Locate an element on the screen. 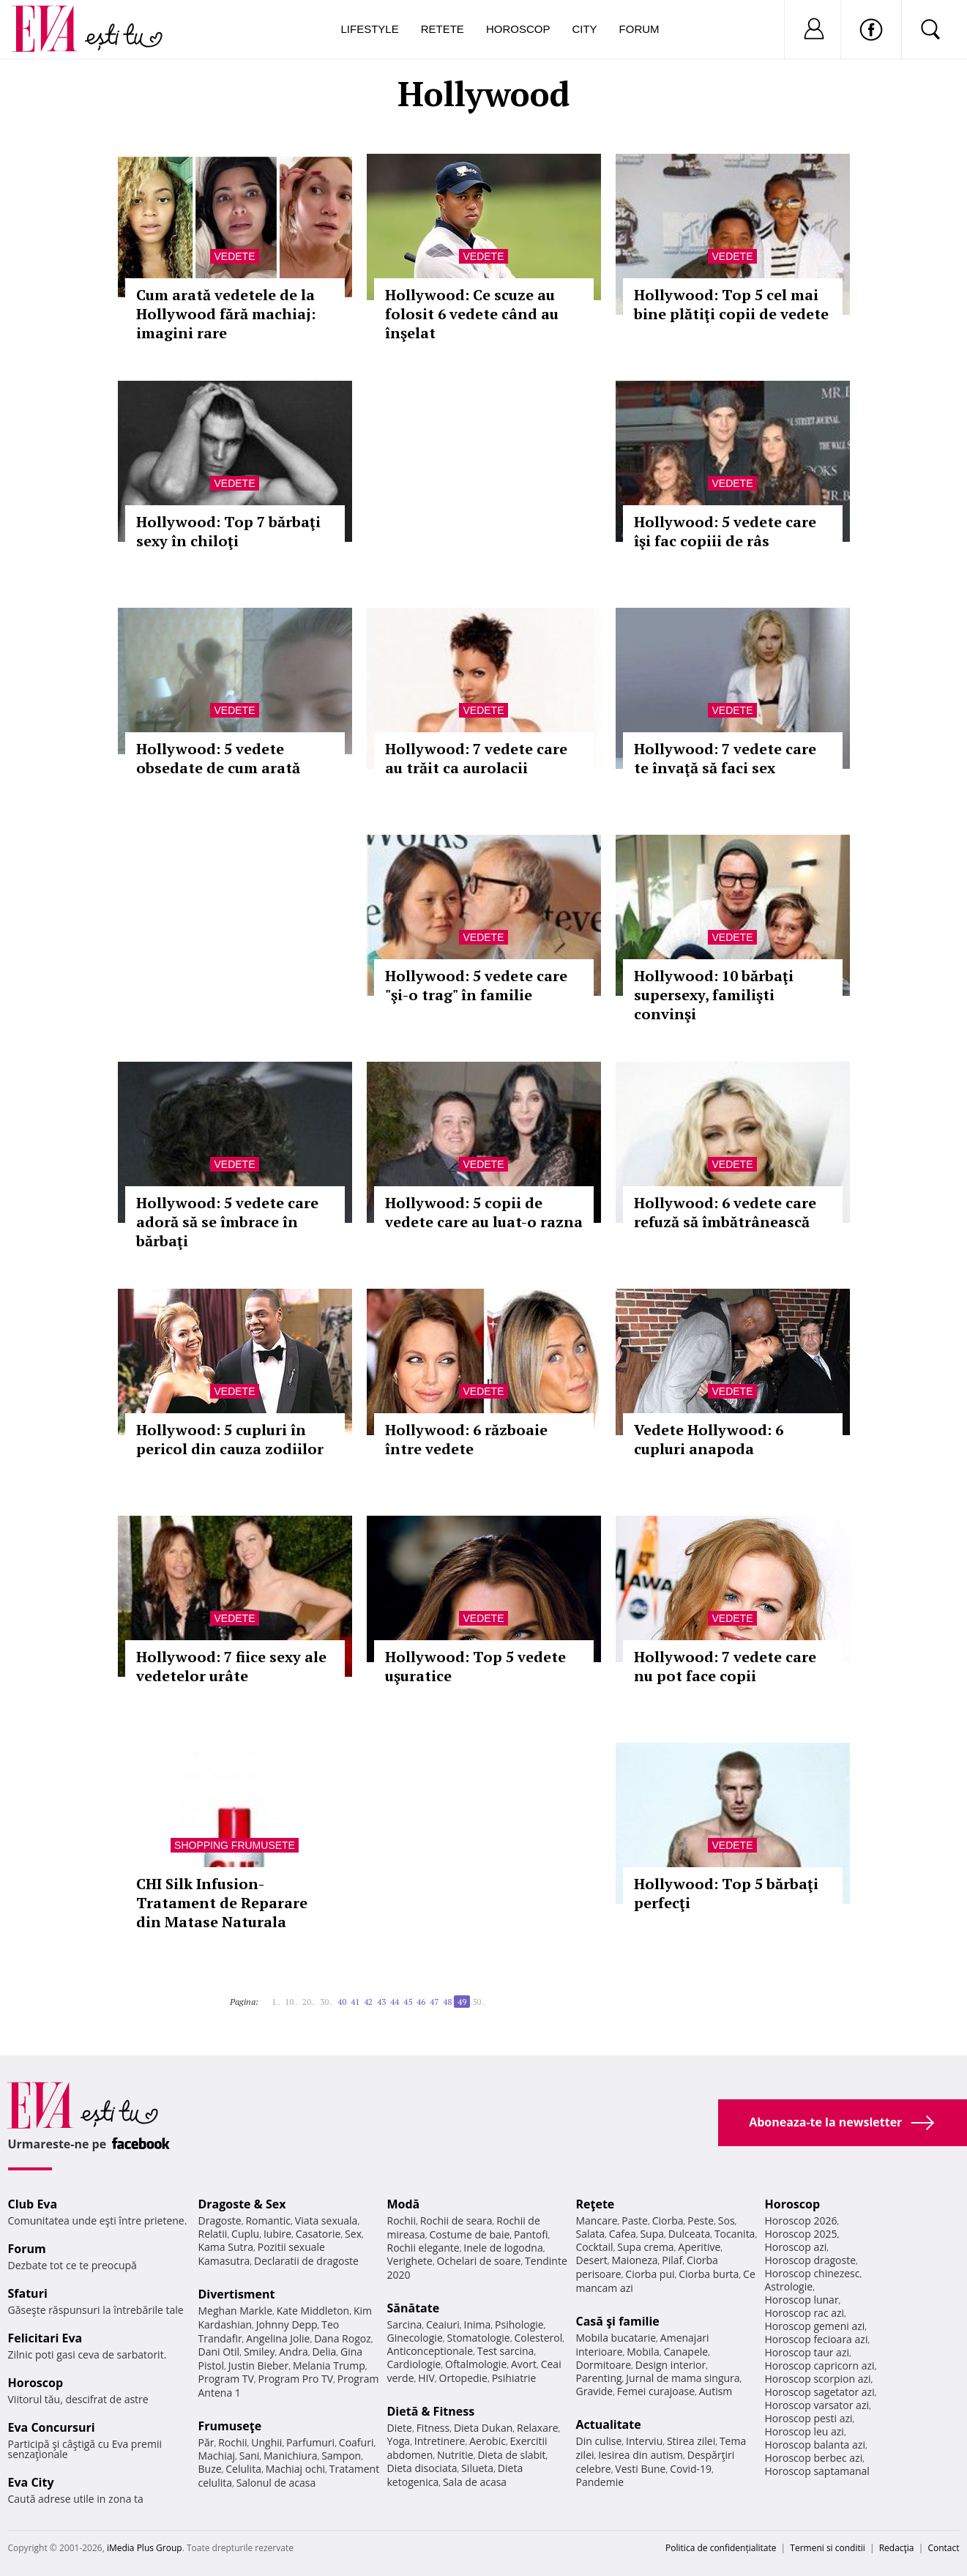  Hollywood: Top 7 bărbaţi sexy în chiloţi is located at coordinates (228, 531).